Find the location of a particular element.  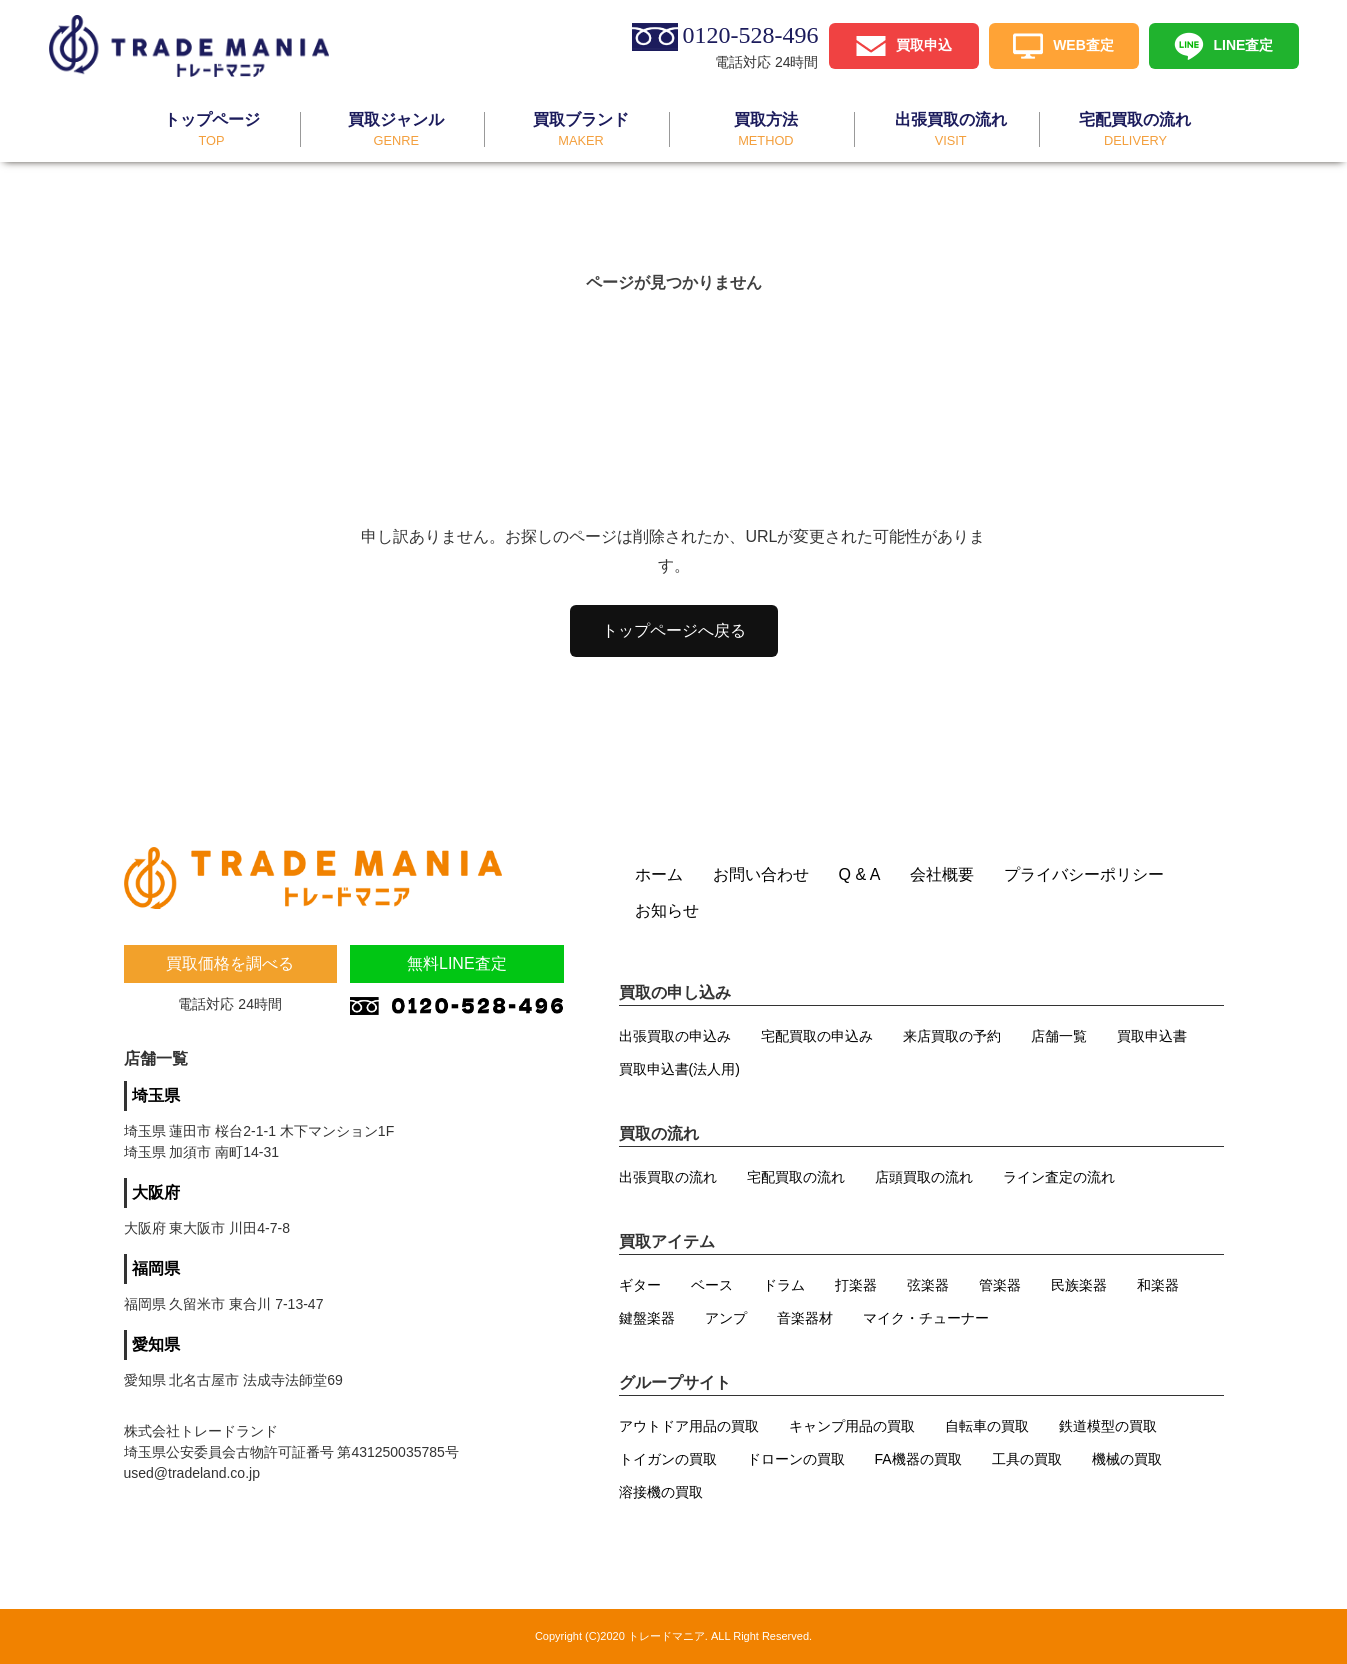

プライバシーポリシー is located at coordinates (1084, 874).